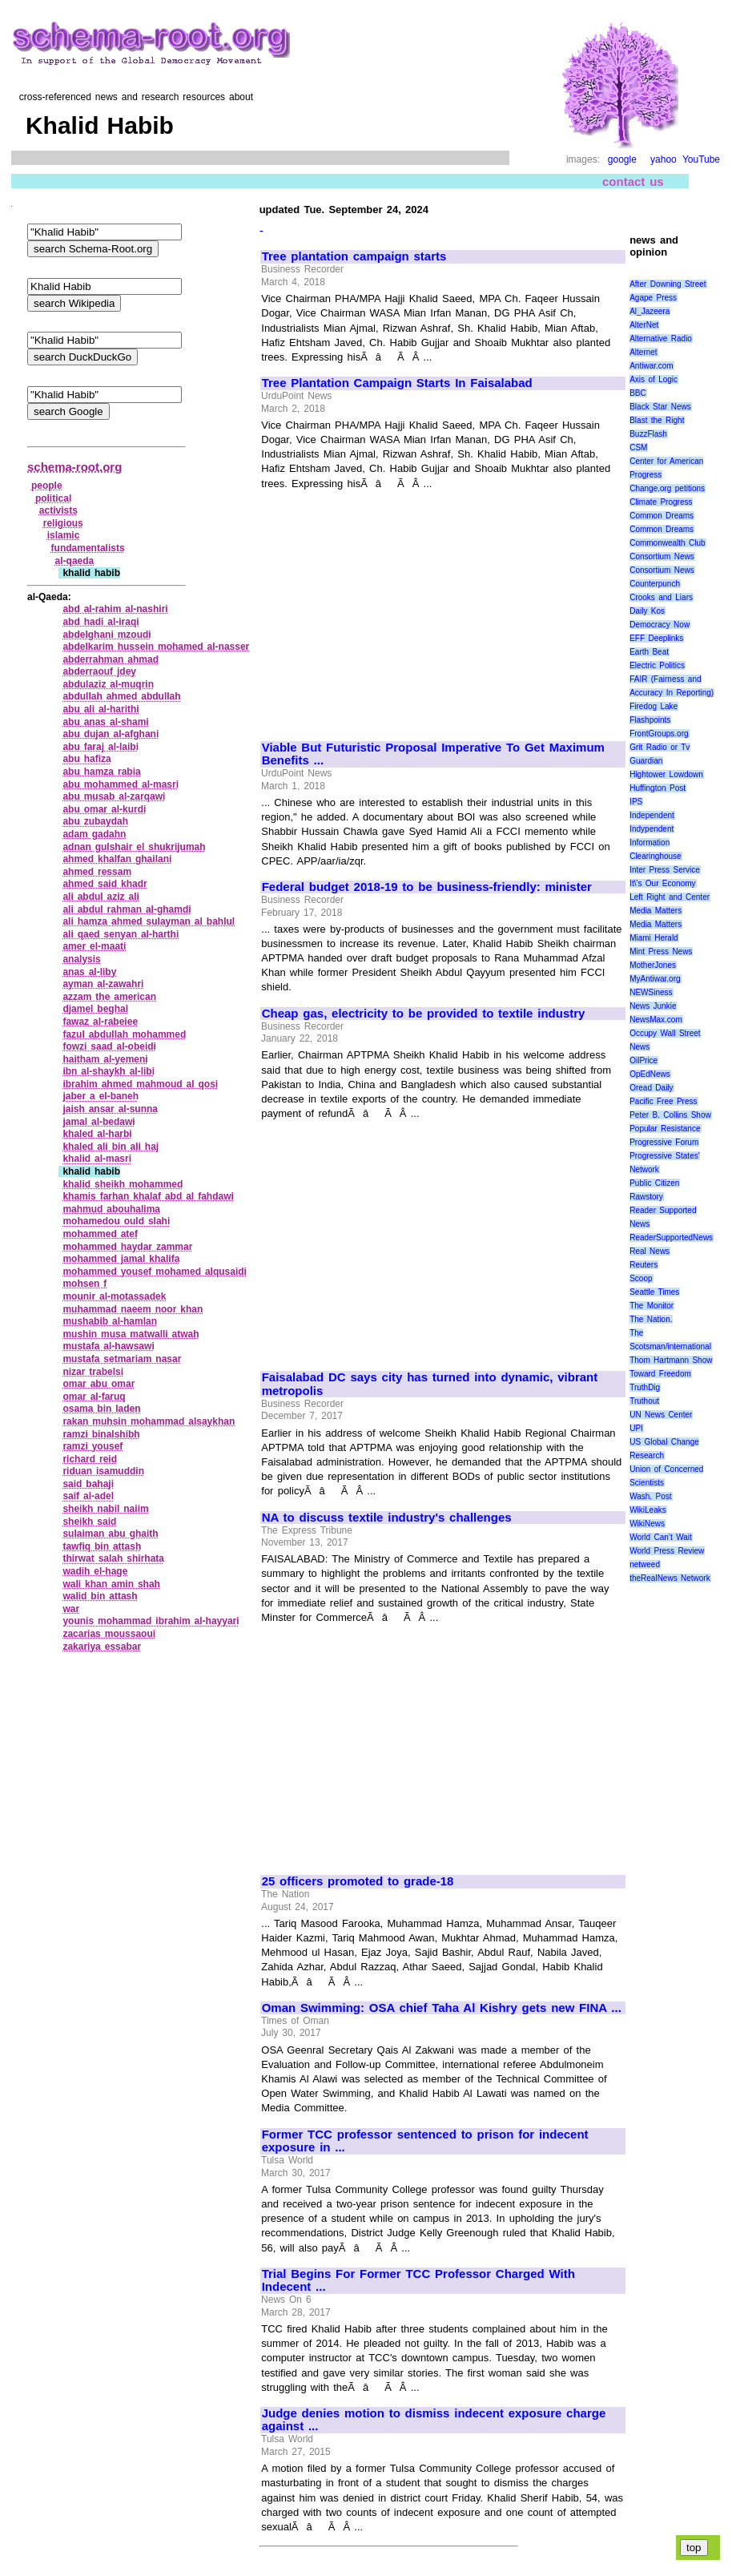 This screenshot has height=2576, width=736. Describe the element at coordinates (643, 1060) in the screenshot. I see `OilPrice` at that location.